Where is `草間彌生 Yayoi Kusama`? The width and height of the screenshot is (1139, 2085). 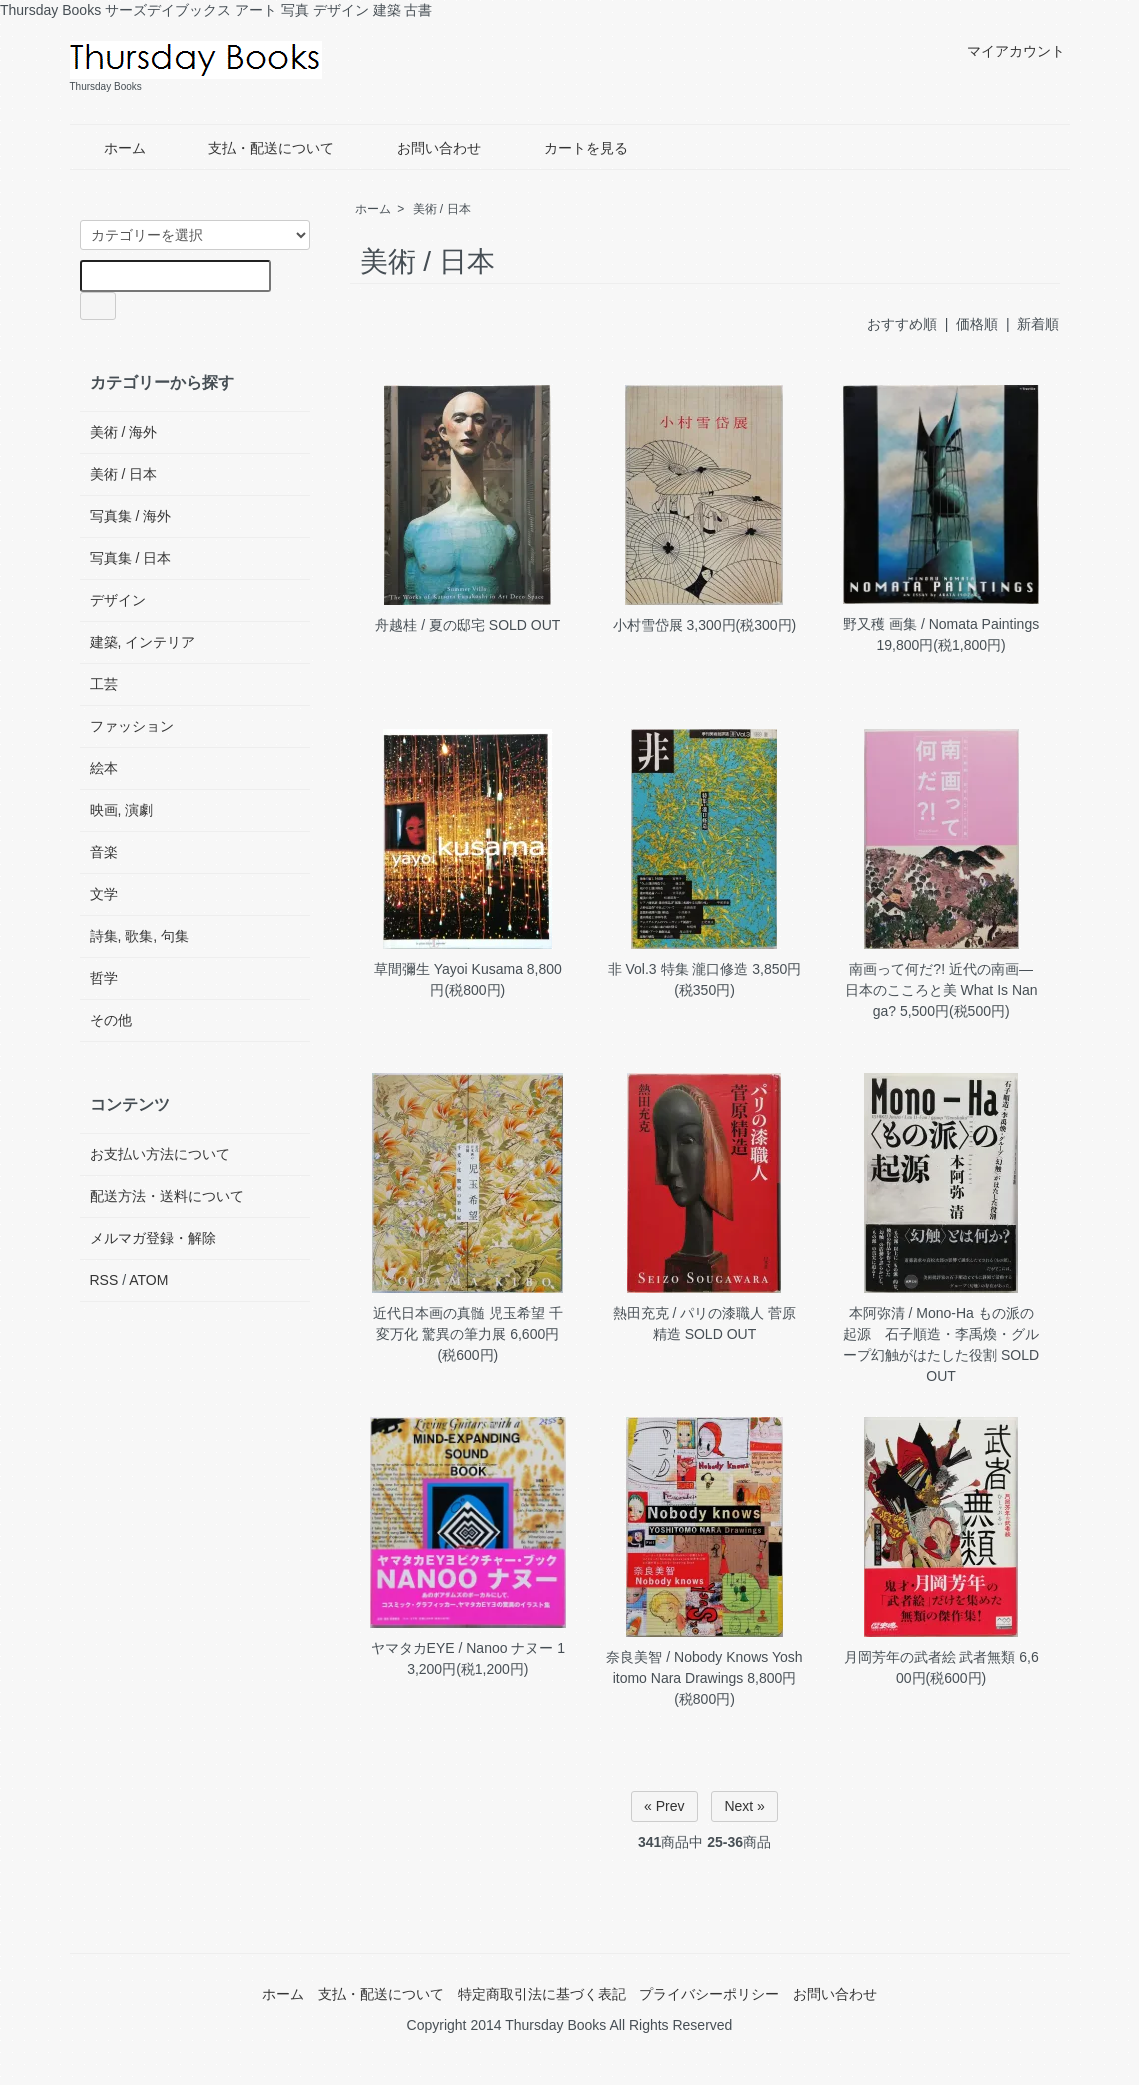 草間彌生 Yayoi Kusama is located at coordinates (448, 969).